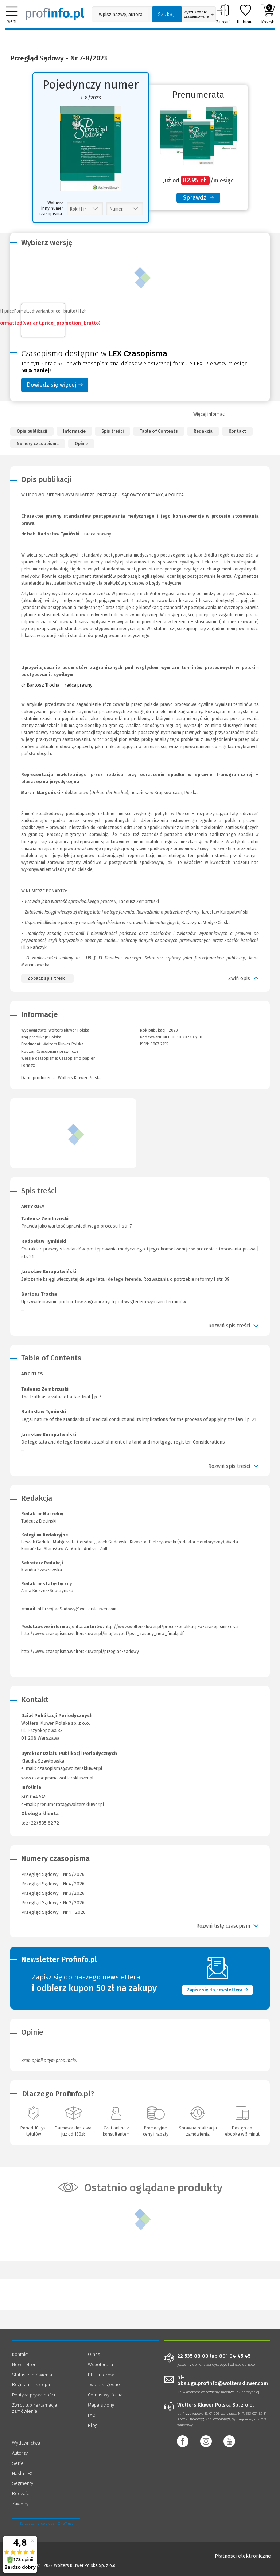  What do you see at coordinates (166, 14) in the screenshot?
I see `Szukaj` at bounding box center [166, 14].